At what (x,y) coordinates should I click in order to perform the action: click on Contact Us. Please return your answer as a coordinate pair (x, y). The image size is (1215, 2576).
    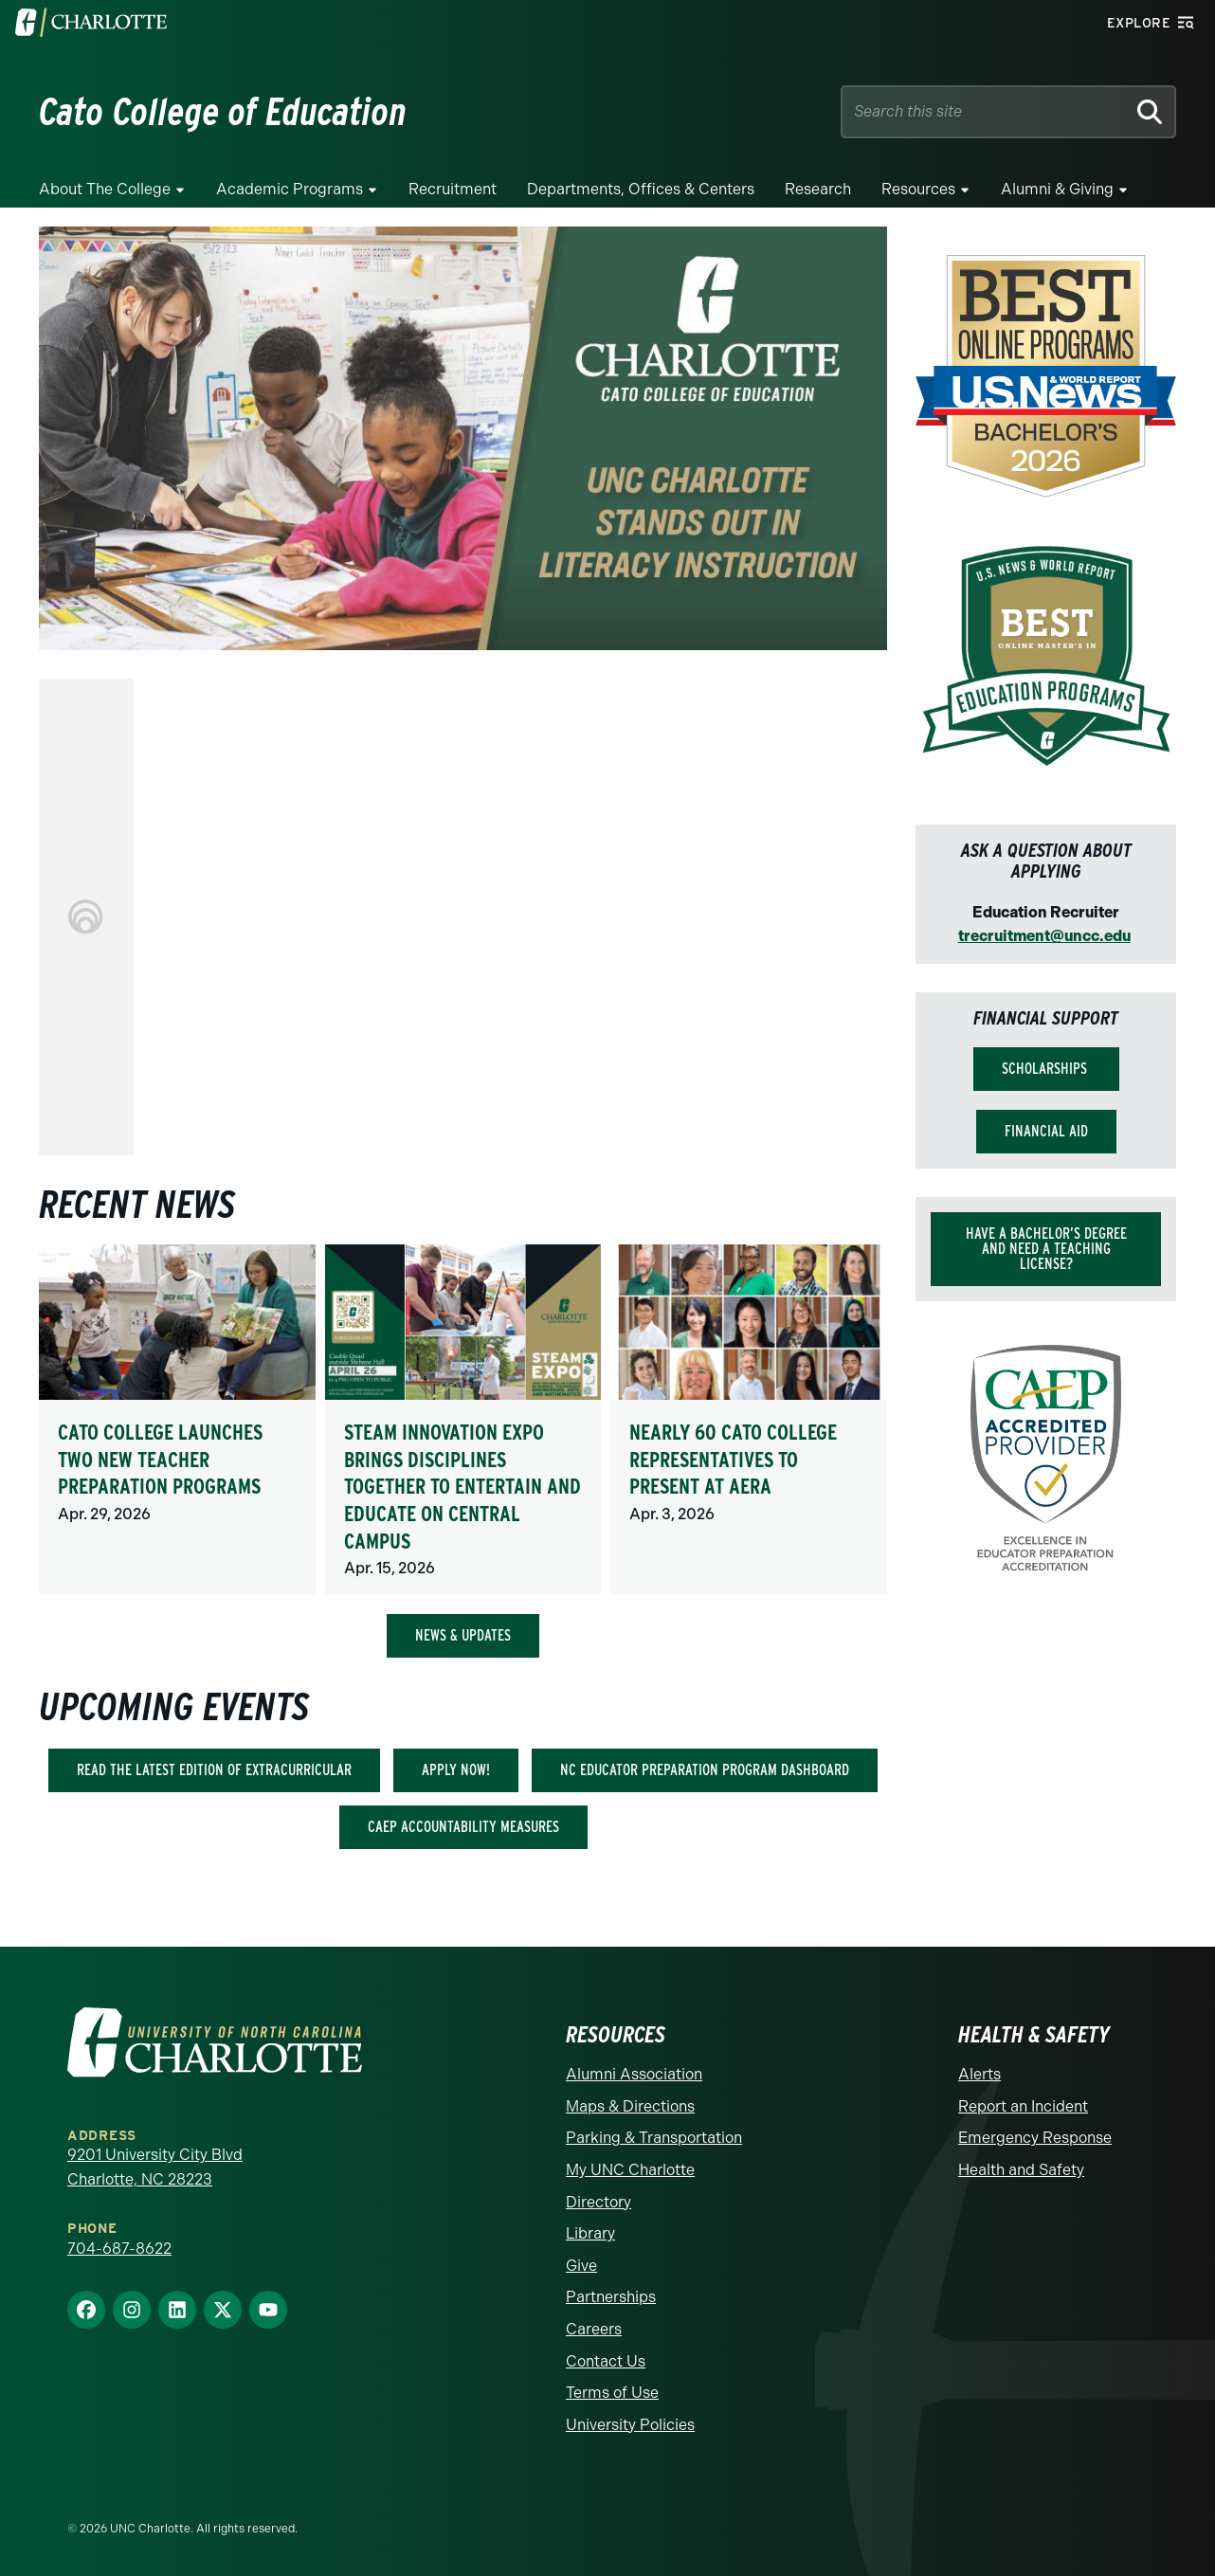
    Looking at the image, I should click on (605, 2361).